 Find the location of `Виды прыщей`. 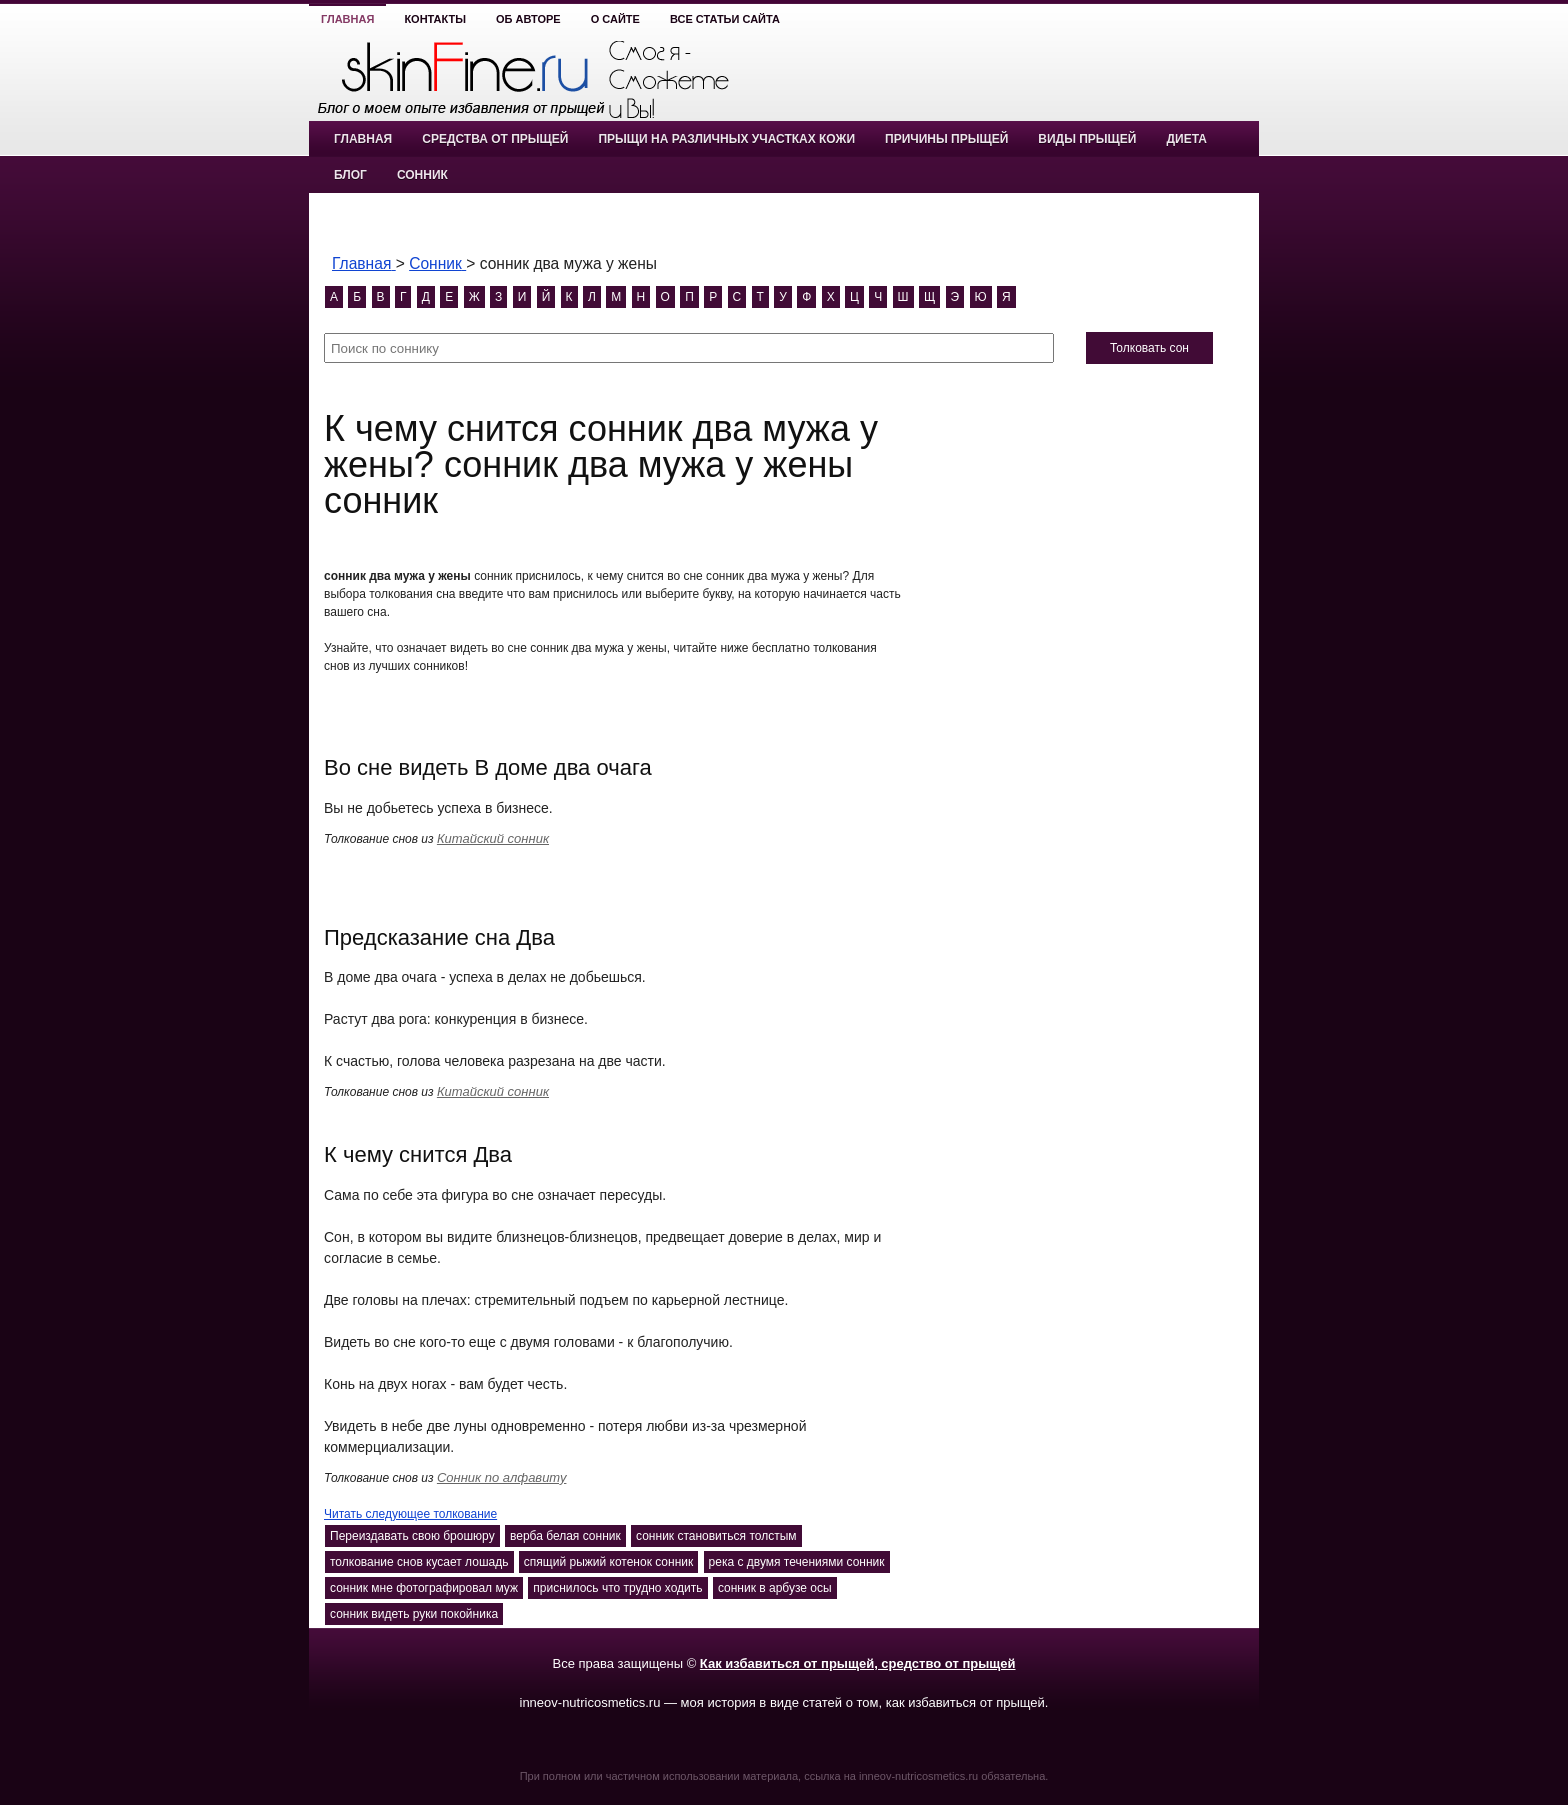

Виды прыщей is located at coordinates (1087, 139).